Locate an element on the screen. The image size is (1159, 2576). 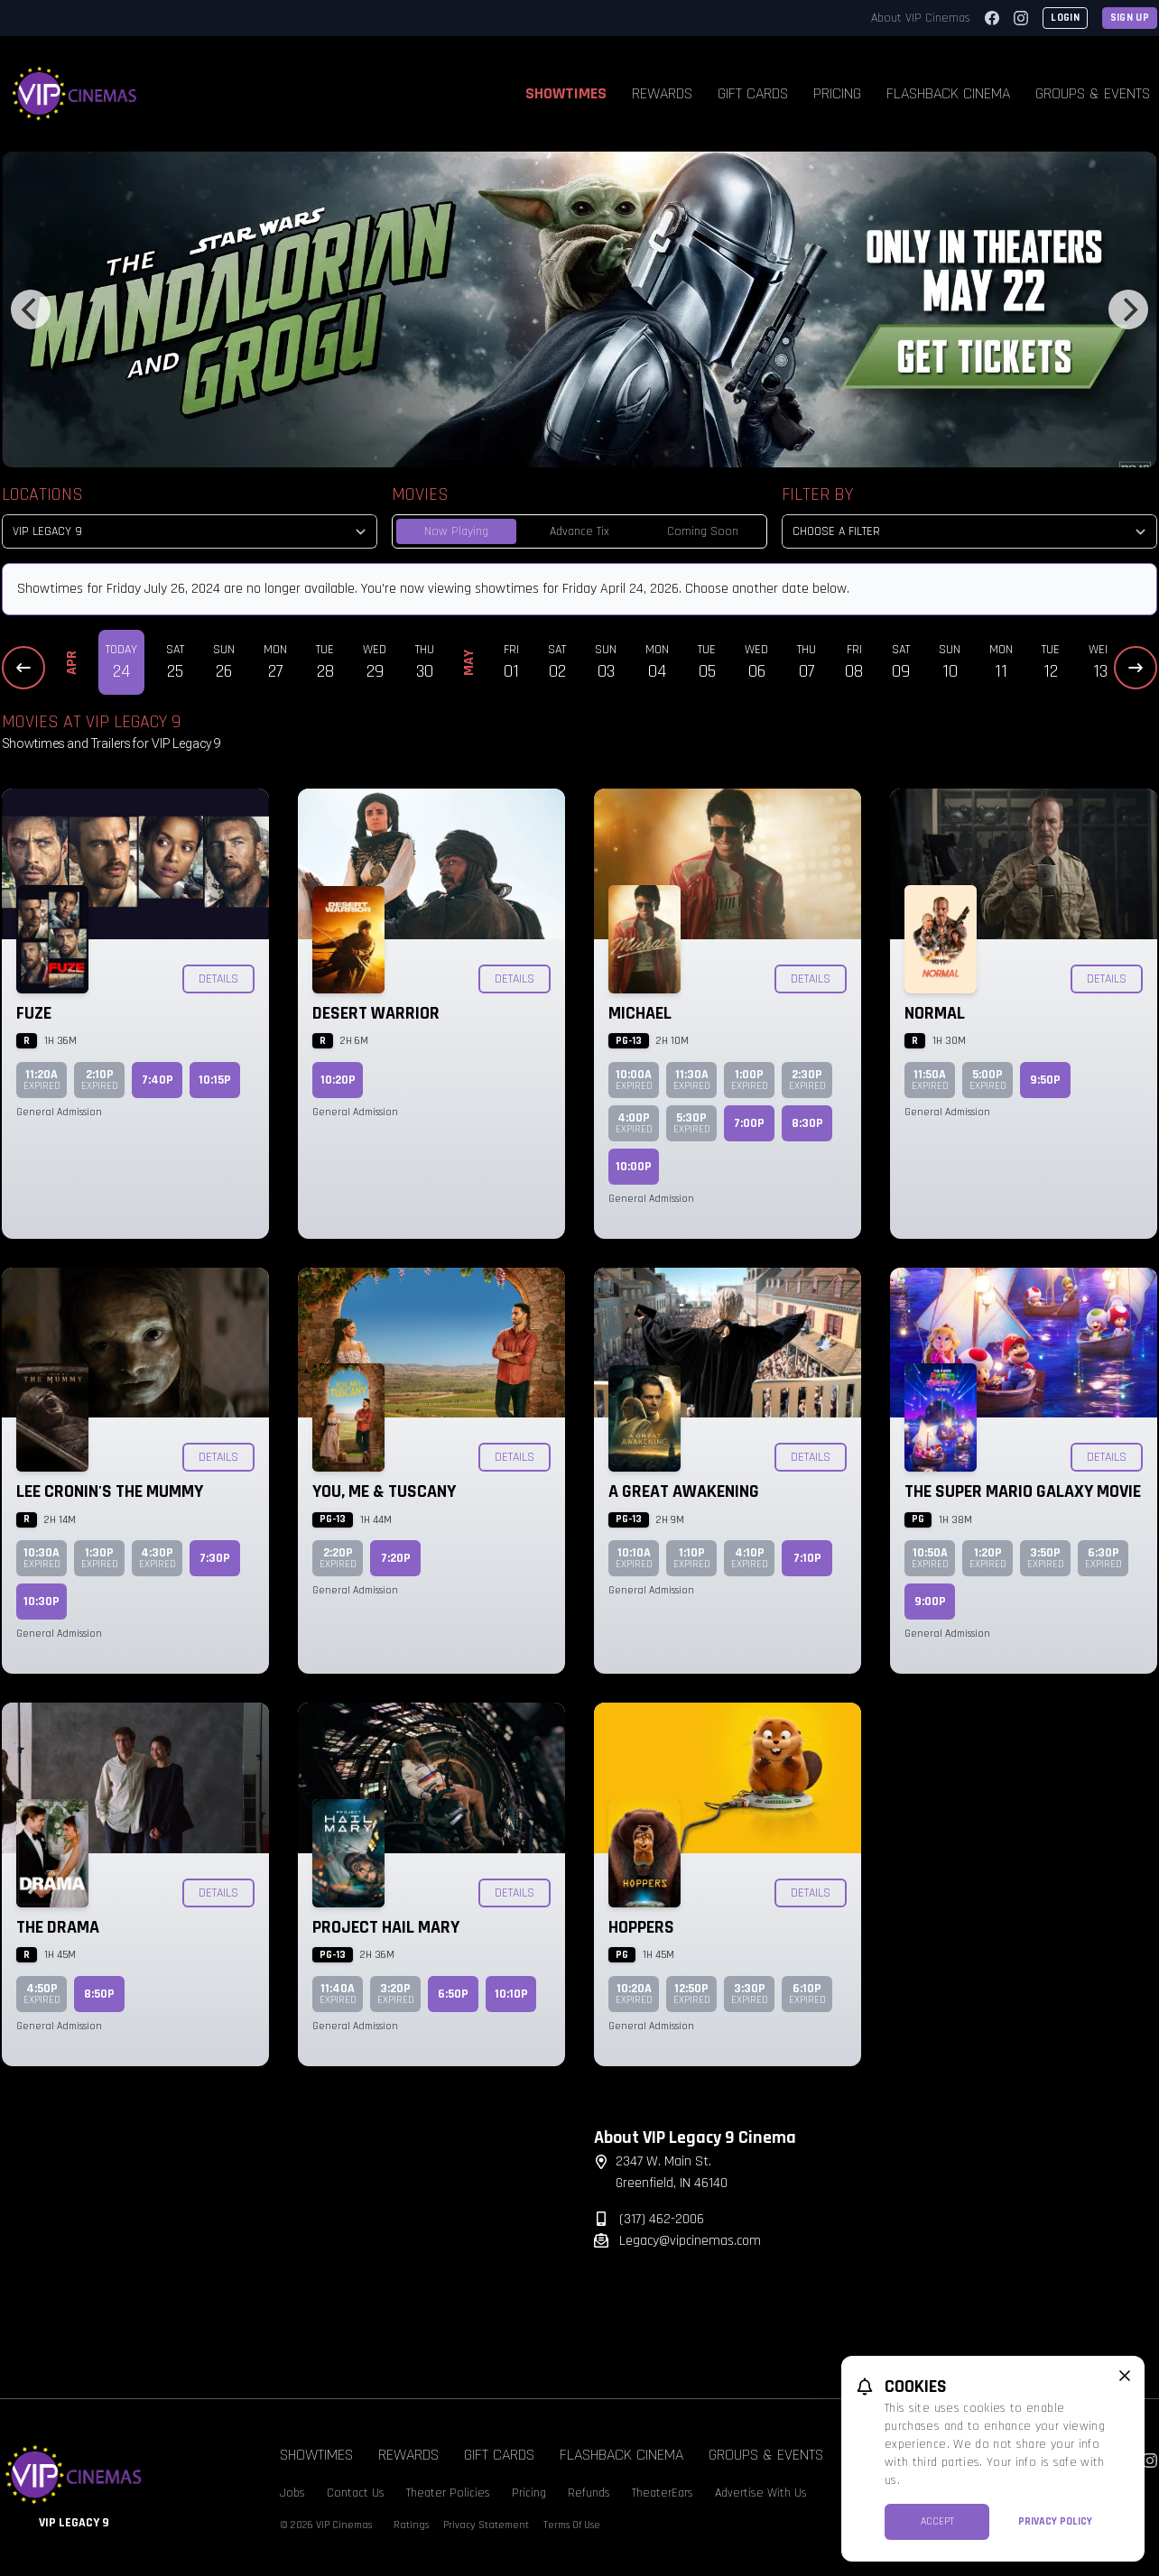
Groups & Events is located at coordinates (766, 2454).